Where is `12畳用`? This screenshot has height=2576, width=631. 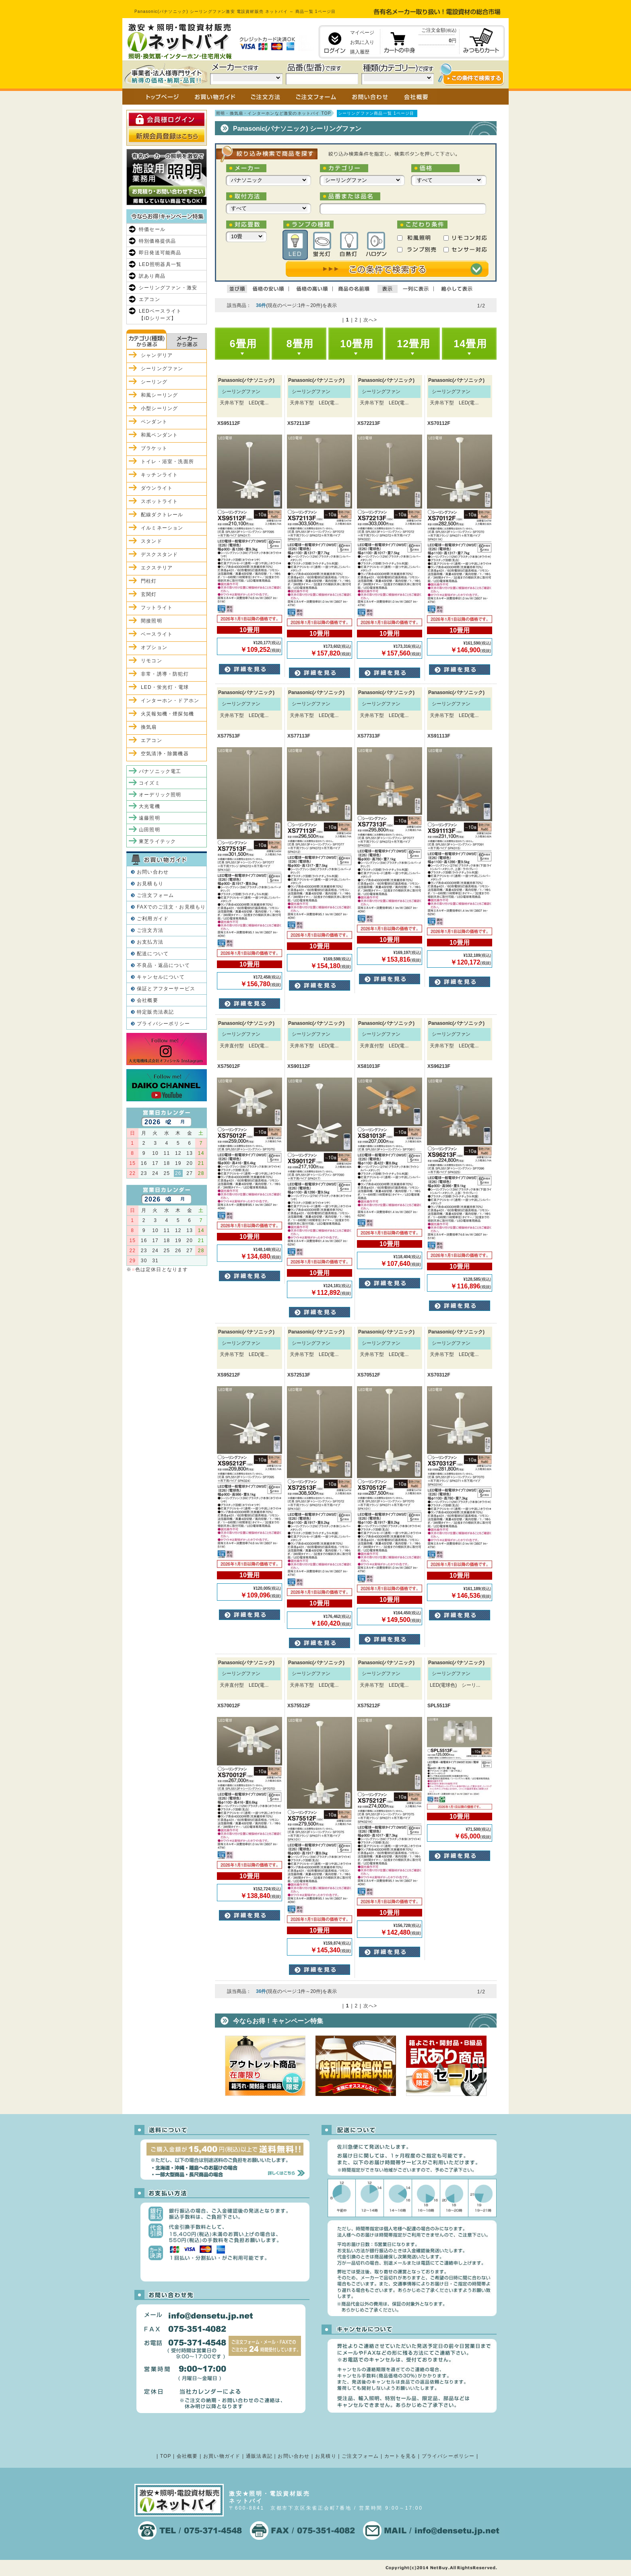 12畳用 is located at coordinates (413, 343).